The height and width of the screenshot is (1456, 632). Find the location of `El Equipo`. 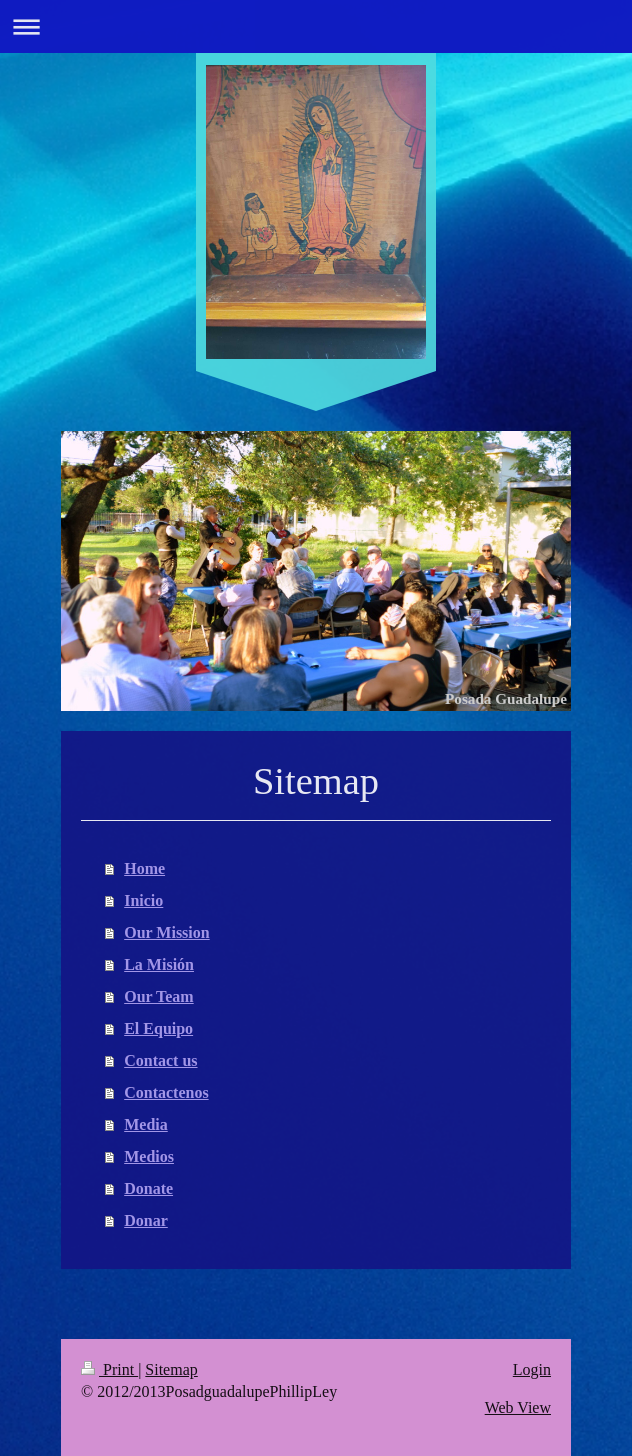

El Equipo is located at coordinates (158, 1028).